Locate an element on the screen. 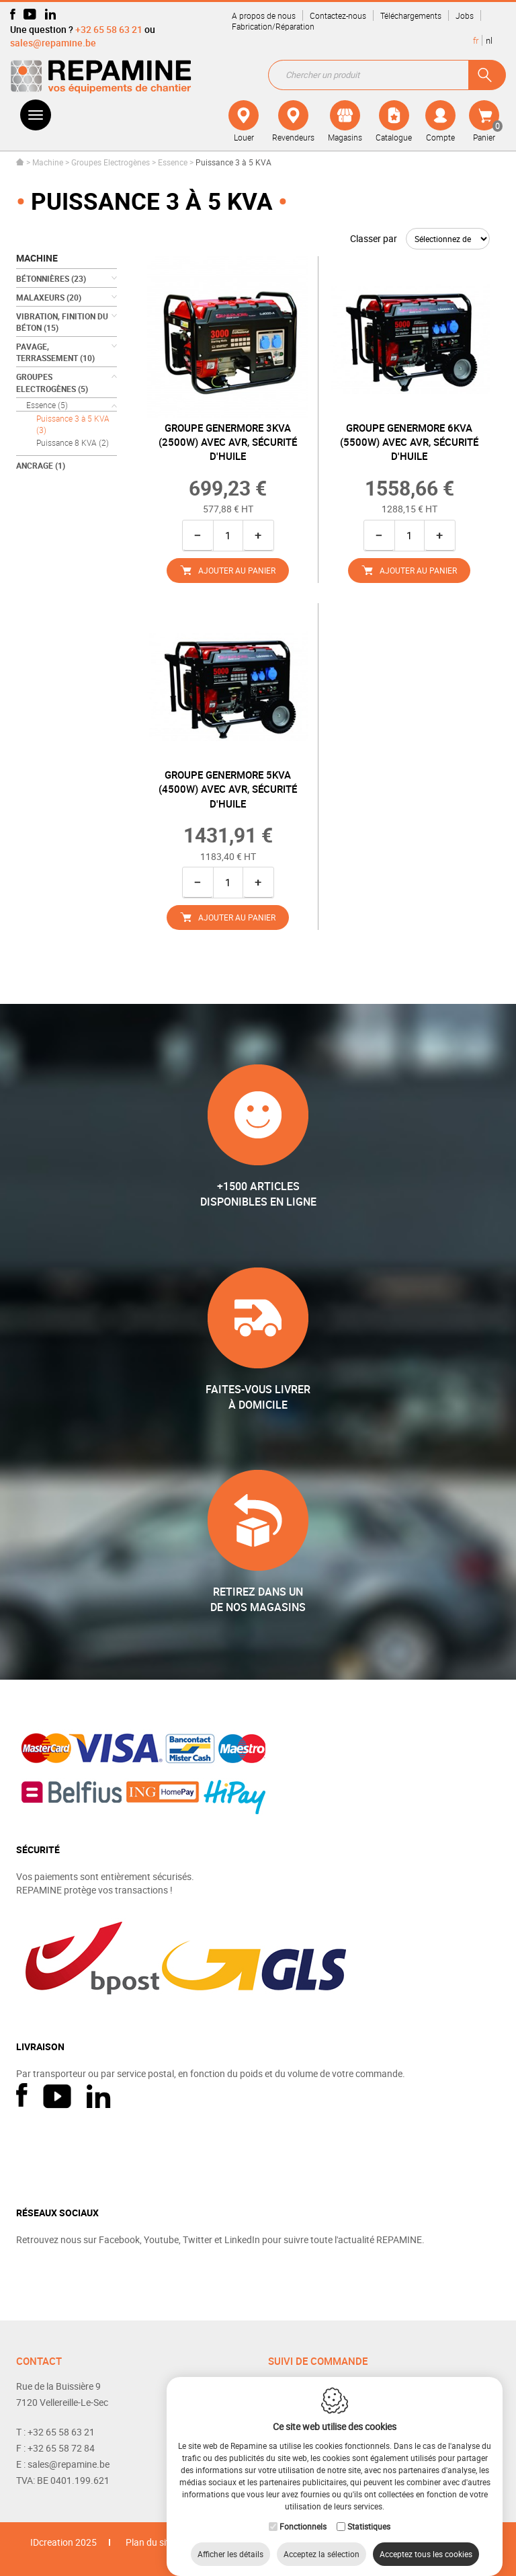 The width and height of the screenshot is (516, 2576). Contactez-nous is located at coordinates (338, 15).